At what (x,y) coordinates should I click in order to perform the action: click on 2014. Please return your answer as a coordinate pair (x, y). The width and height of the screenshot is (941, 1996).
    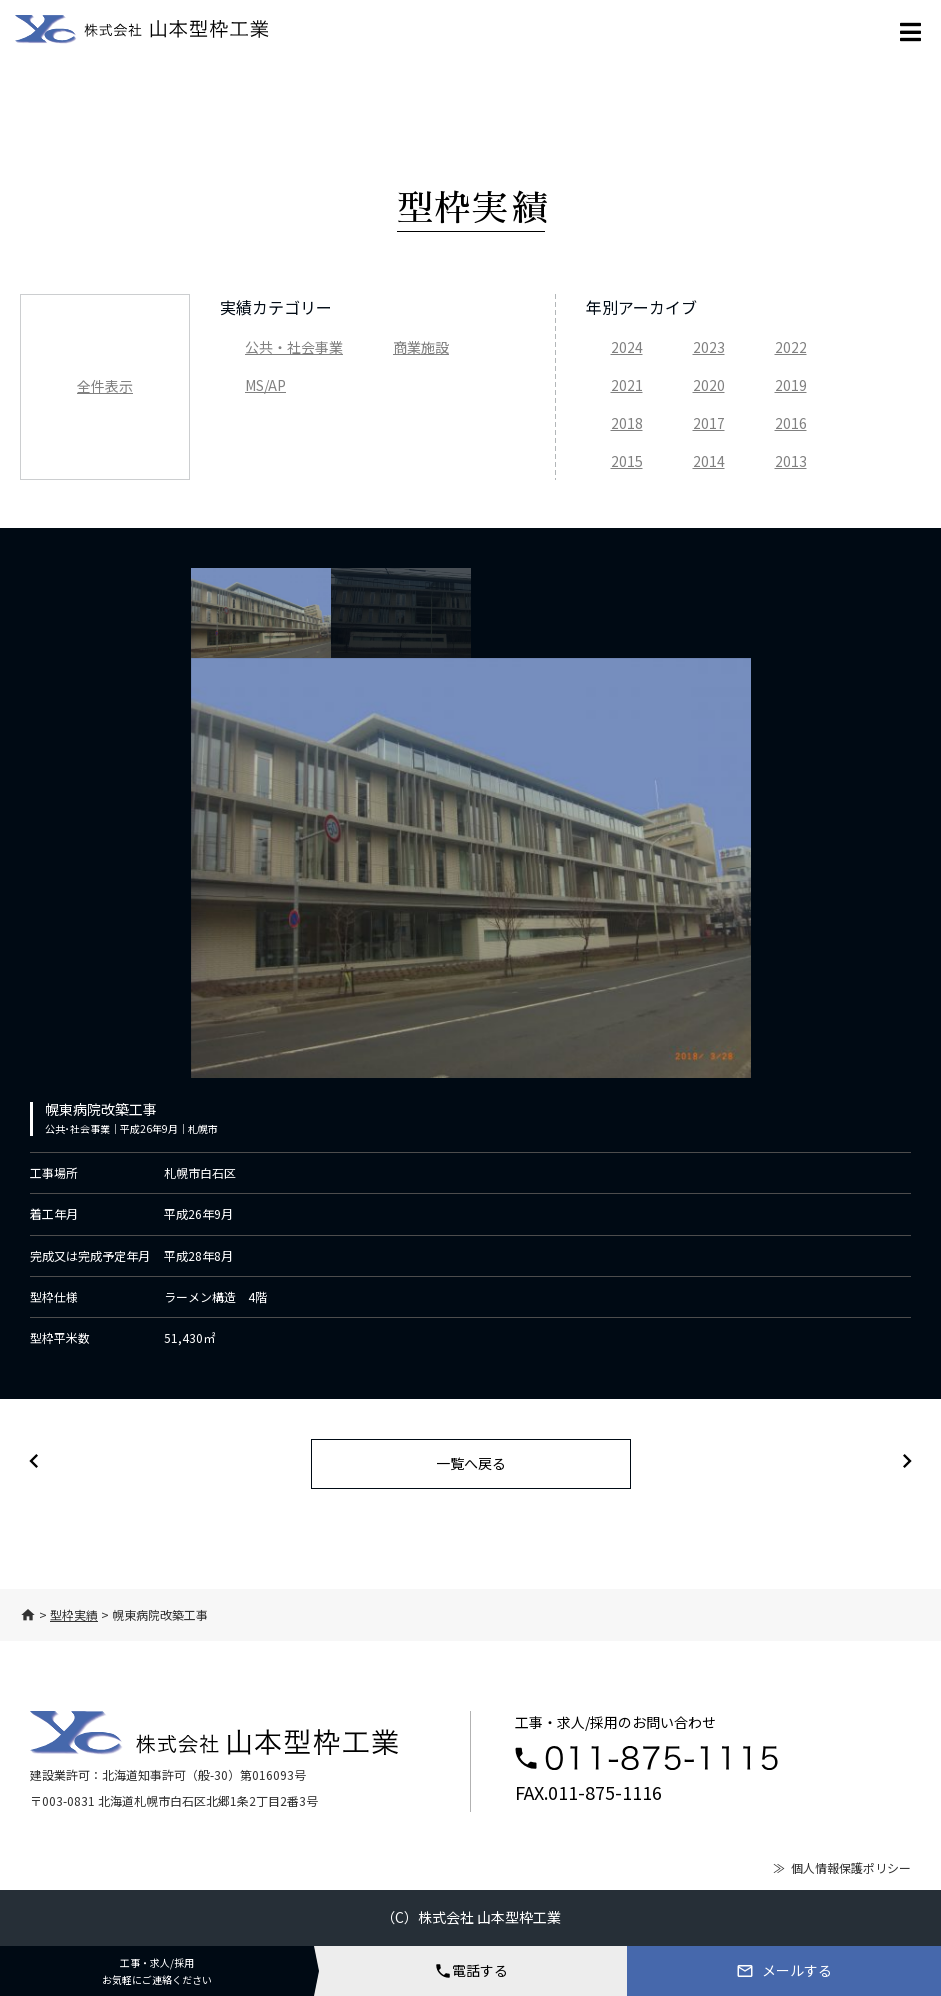
    Looking at the image, I should click on (709, 461).